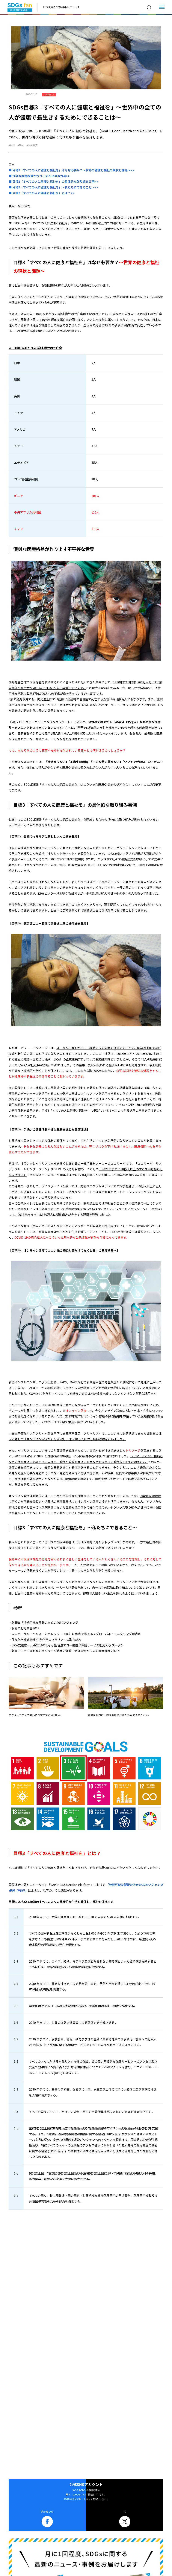 Image resolution: width=172 pixels, height=2576 pixels. Describe the element at coordinates (21, 145) in the screenshot. I see `#福祉` at that location.